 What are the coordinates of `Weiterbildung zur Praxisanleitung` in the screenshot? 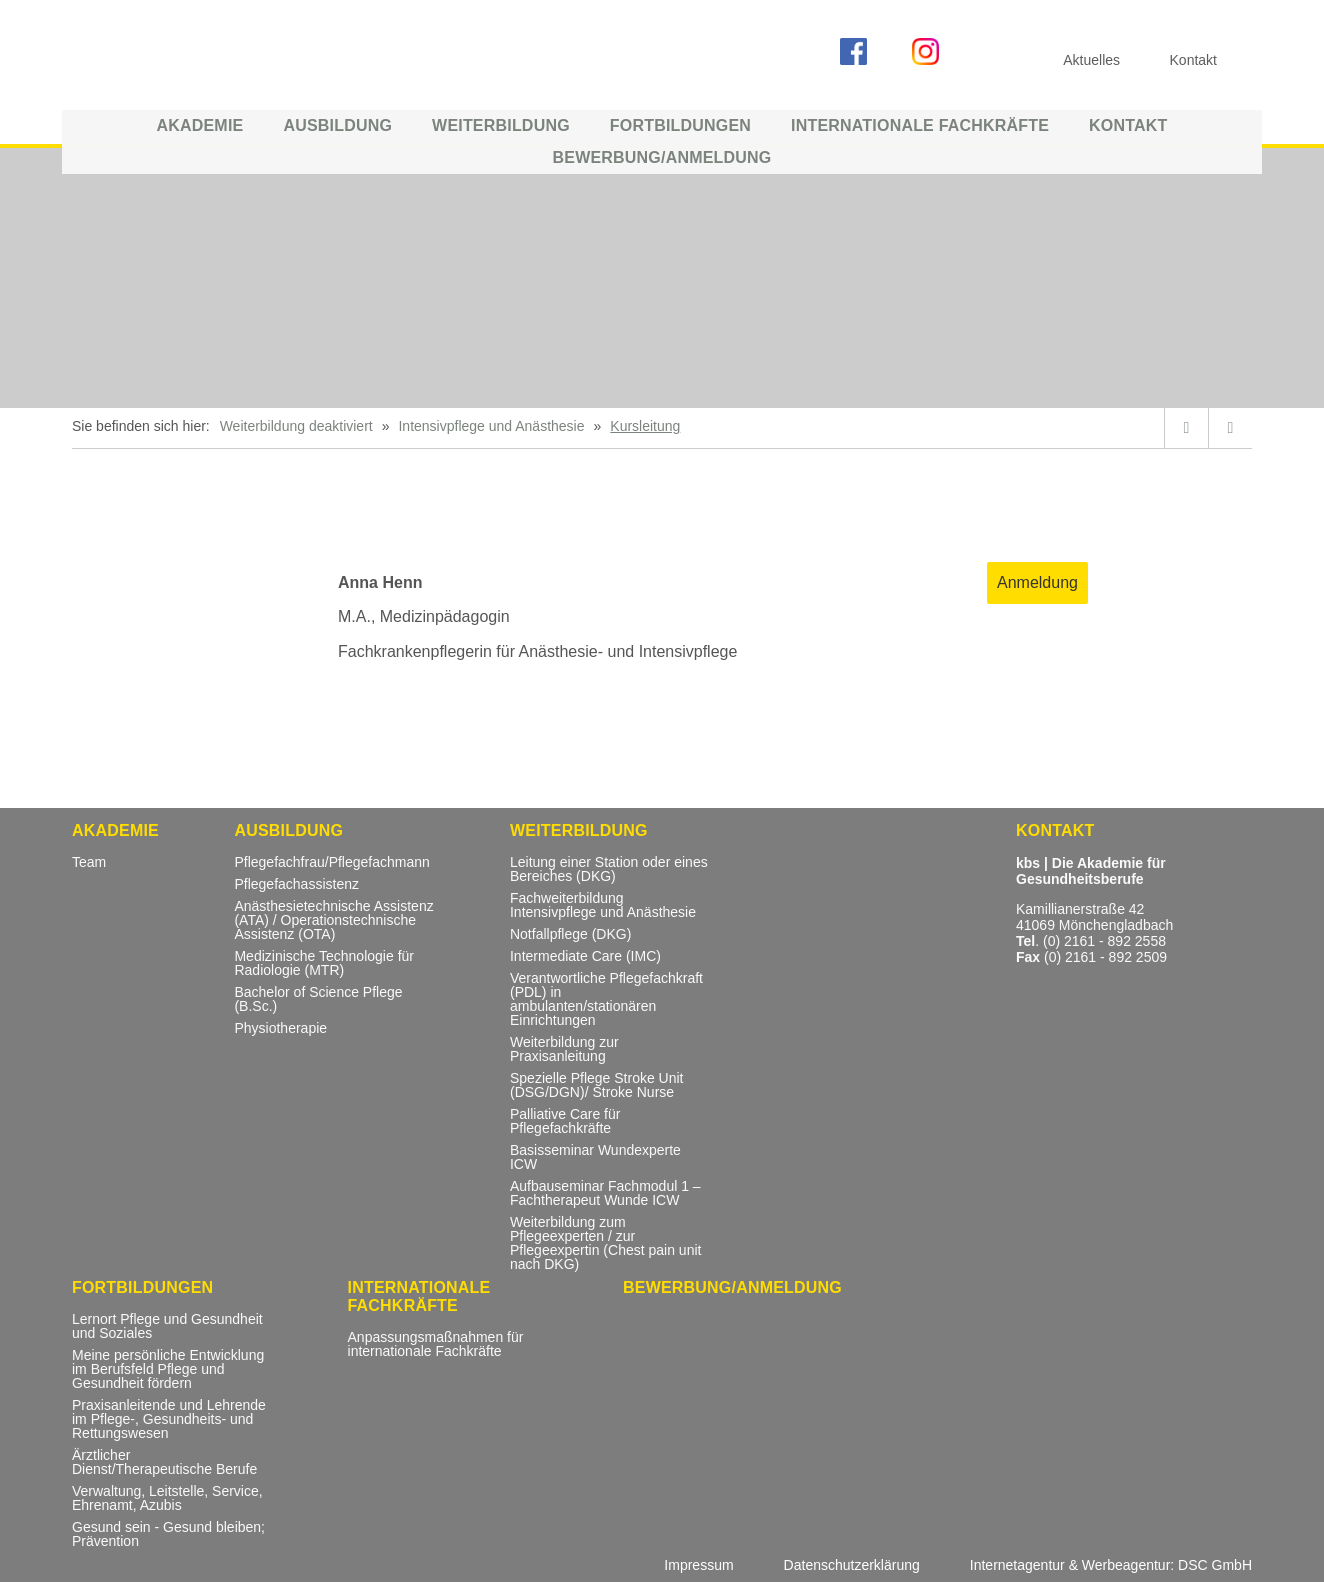 It's located at (564, 1049).